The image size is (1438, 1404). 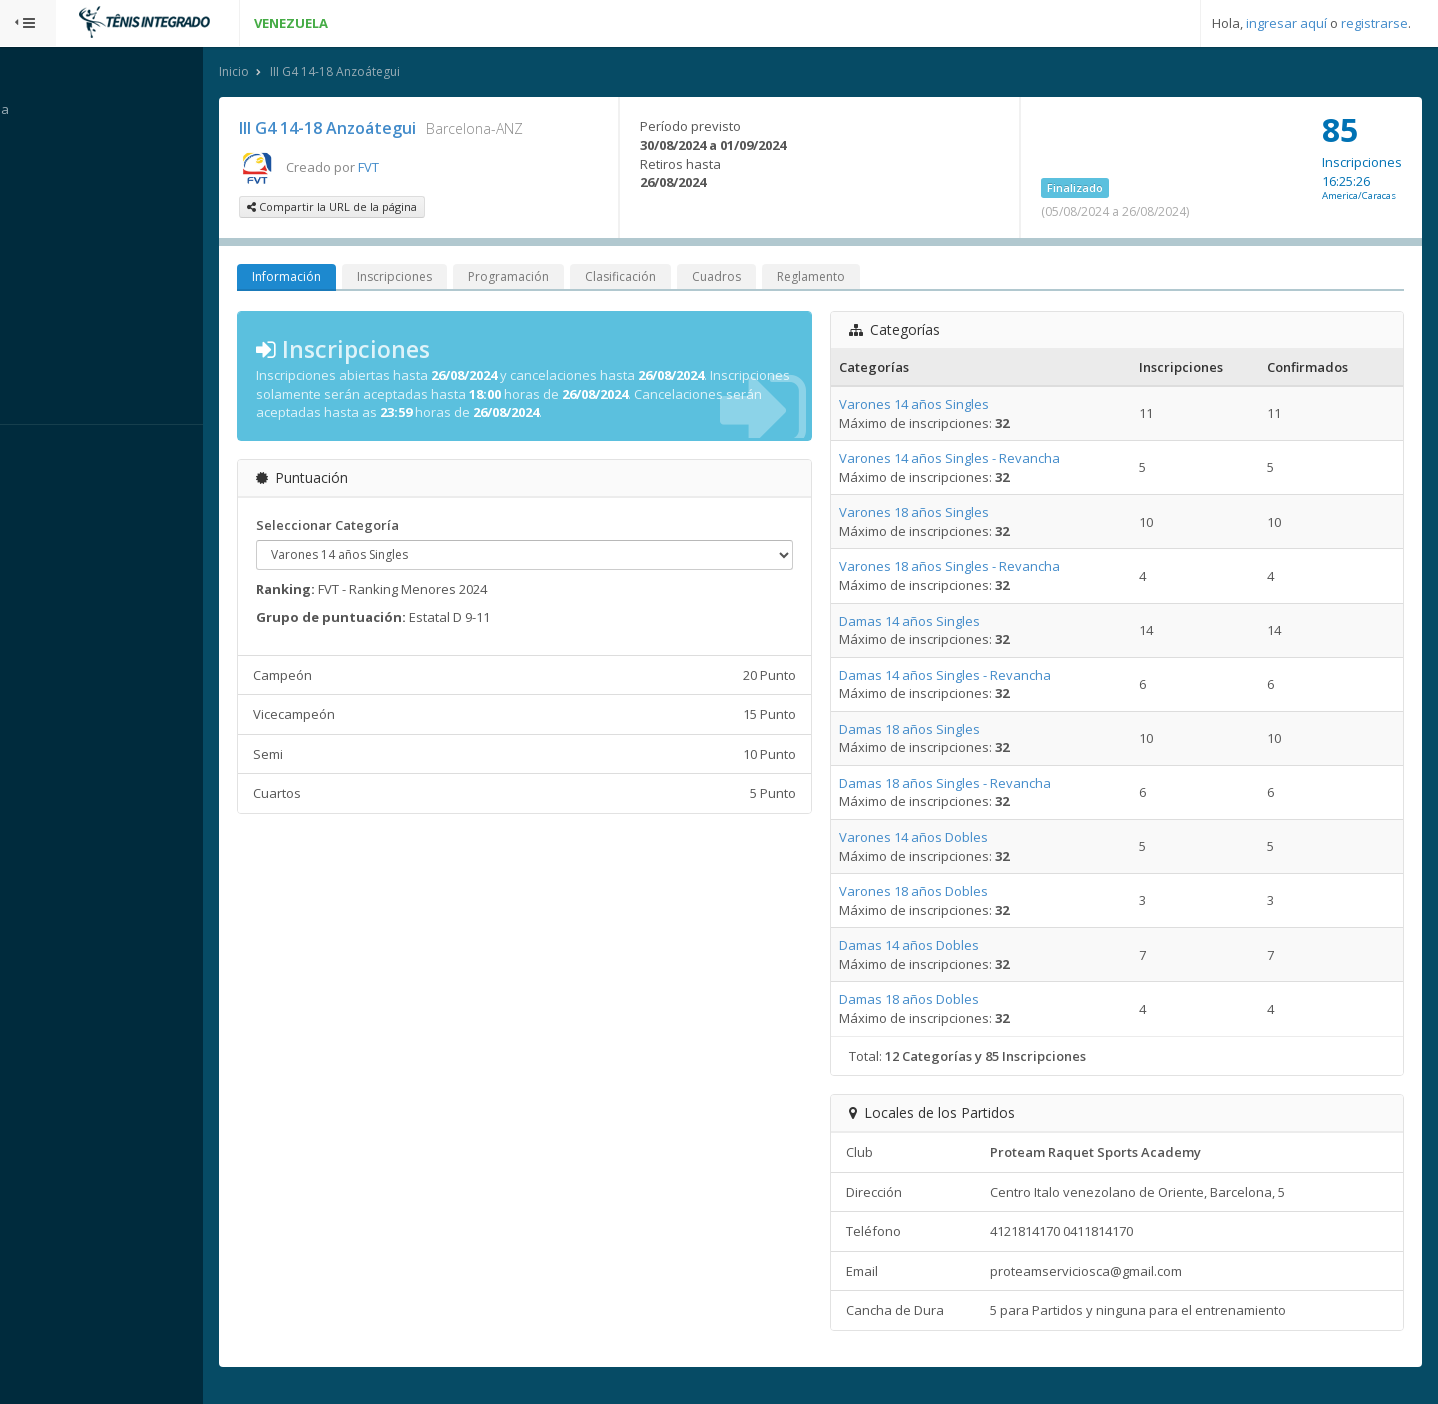 I want to click on Varones 14 años Singles - Revancha, so click(x=967, y=460).